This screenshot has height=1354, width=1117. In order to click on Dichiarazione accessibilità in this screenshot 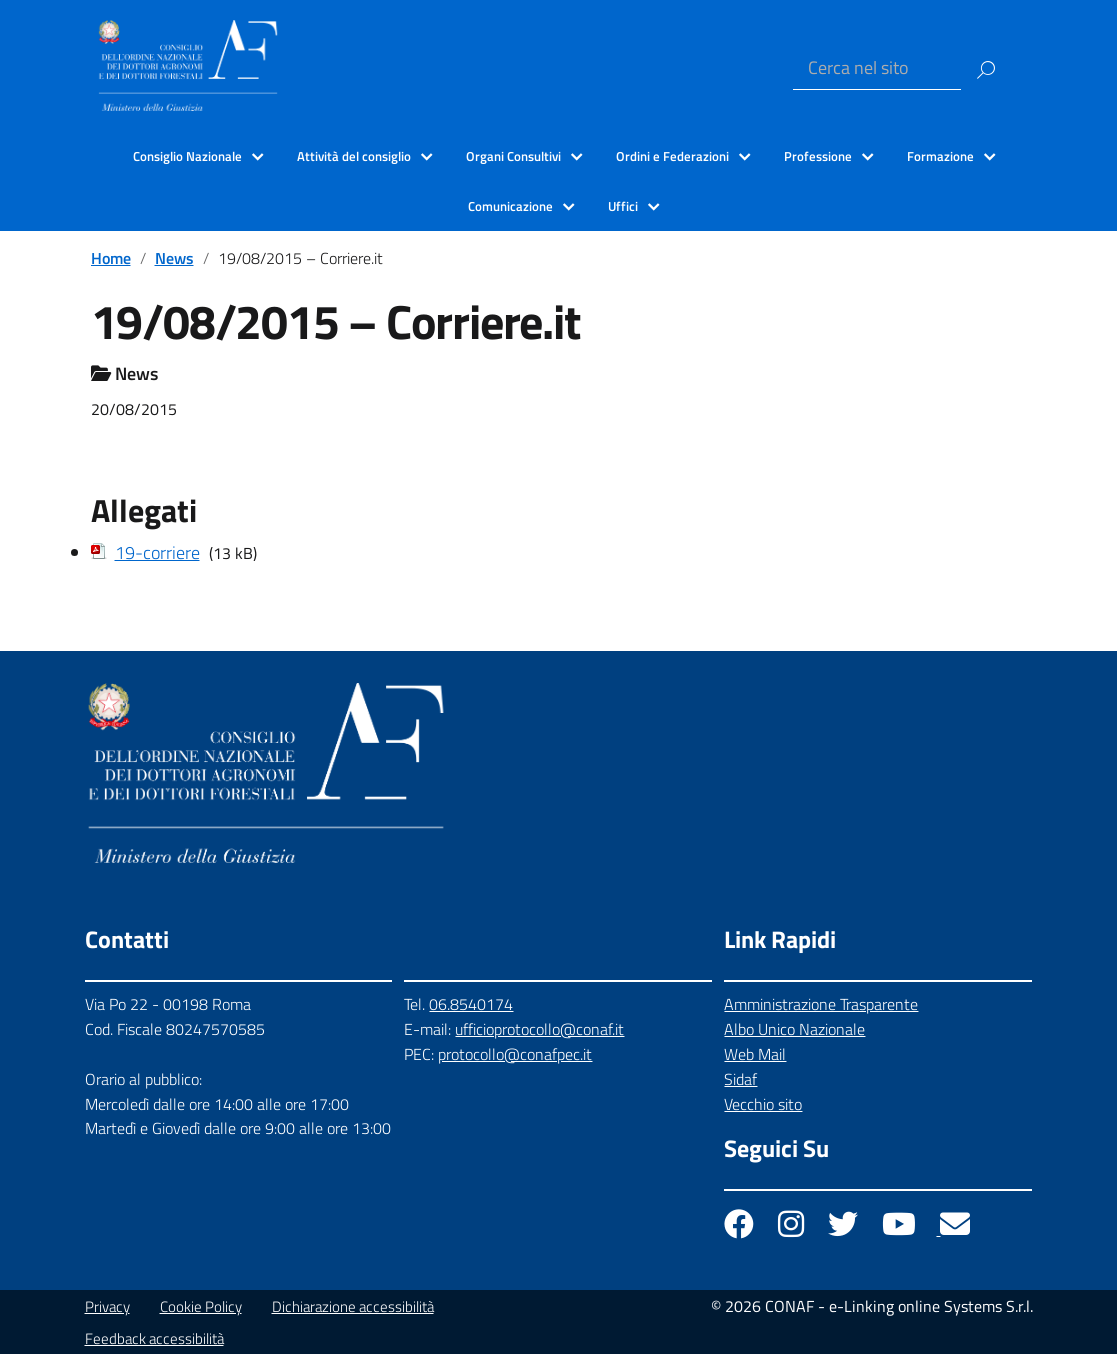, I will do `click(353, 1306)`.